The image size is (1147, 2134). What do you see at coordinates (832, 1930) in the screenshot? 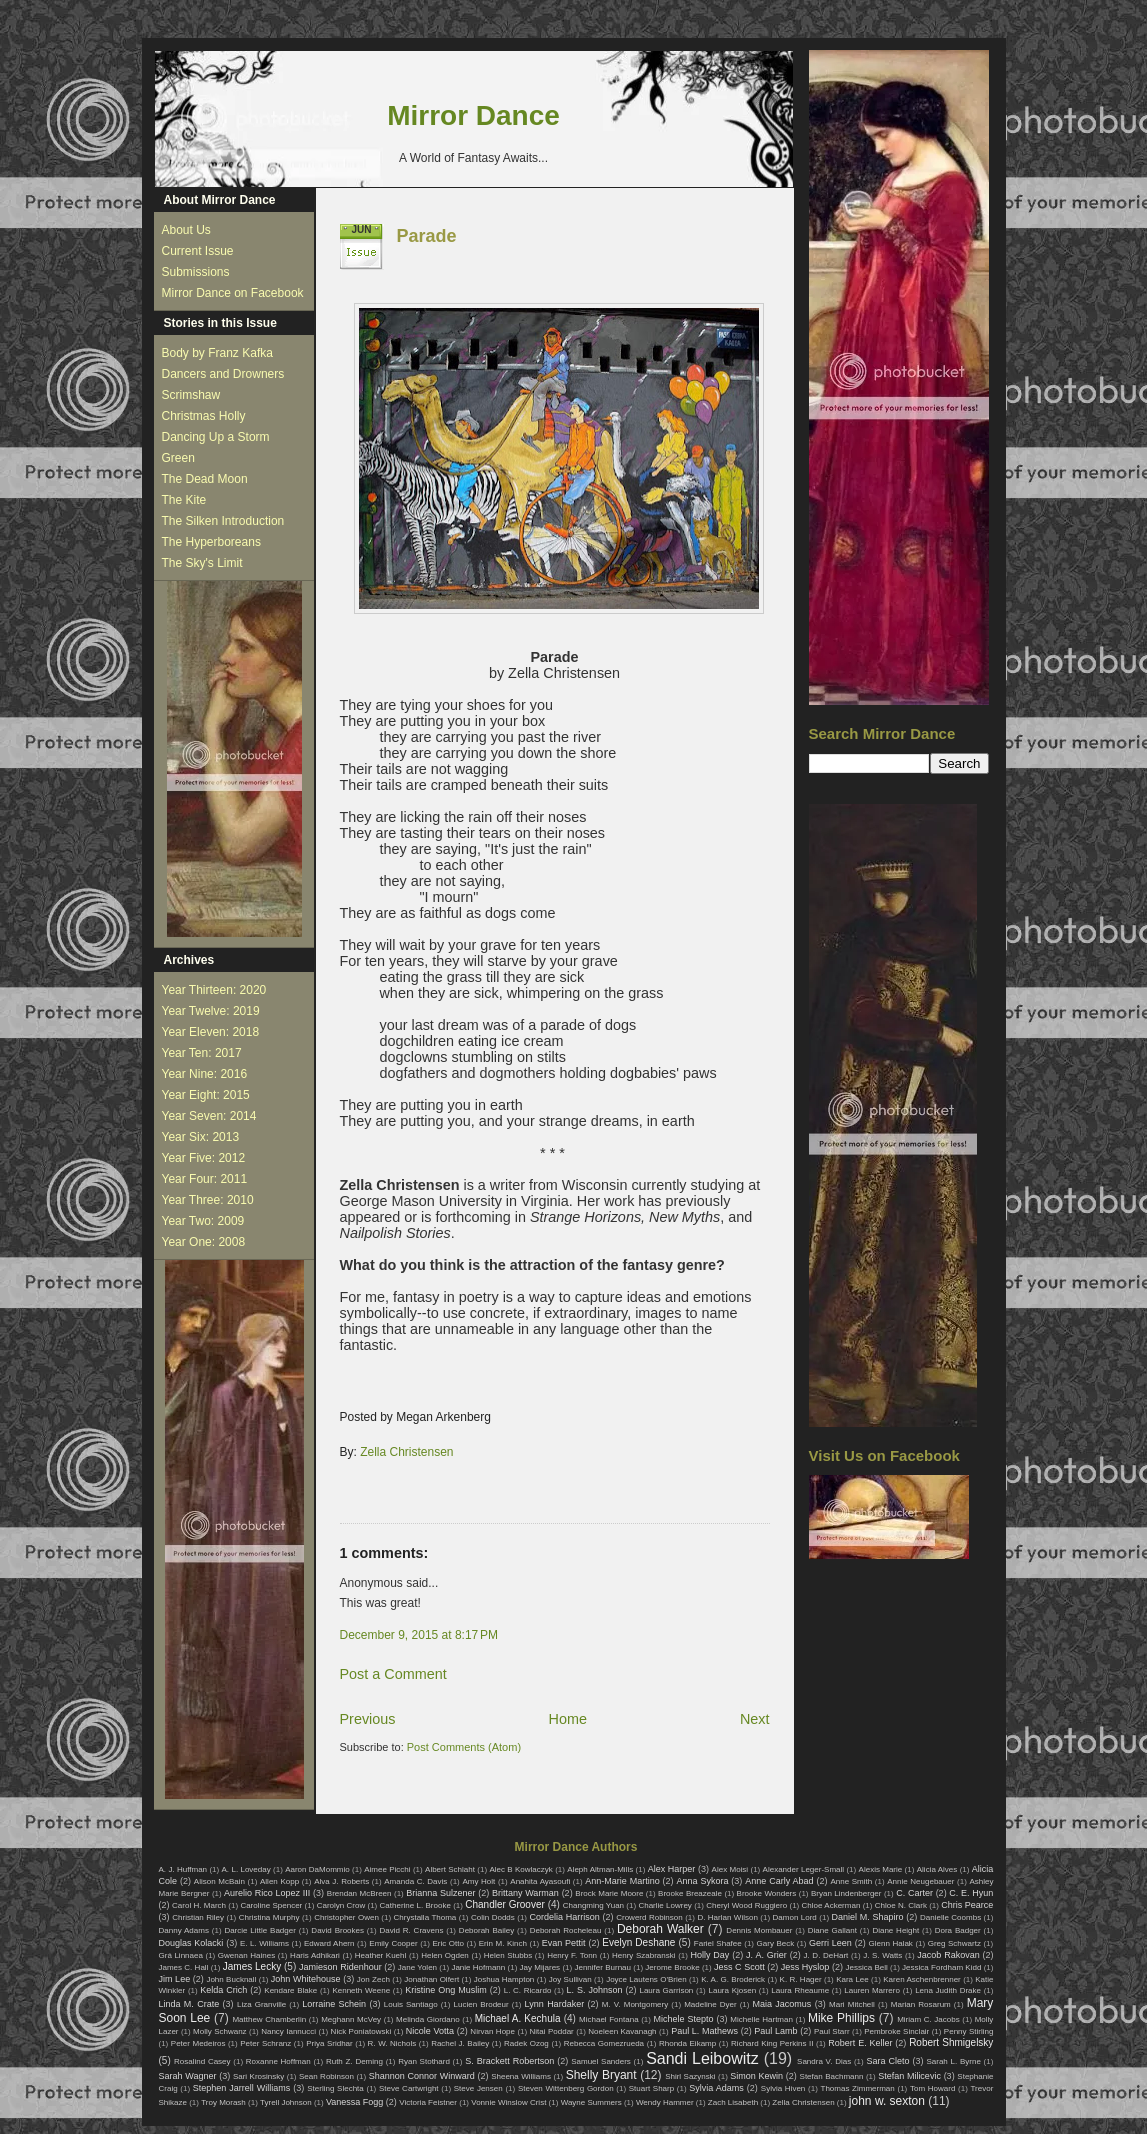
I see `Diane Gallant` at bounding box center [832, 1930].